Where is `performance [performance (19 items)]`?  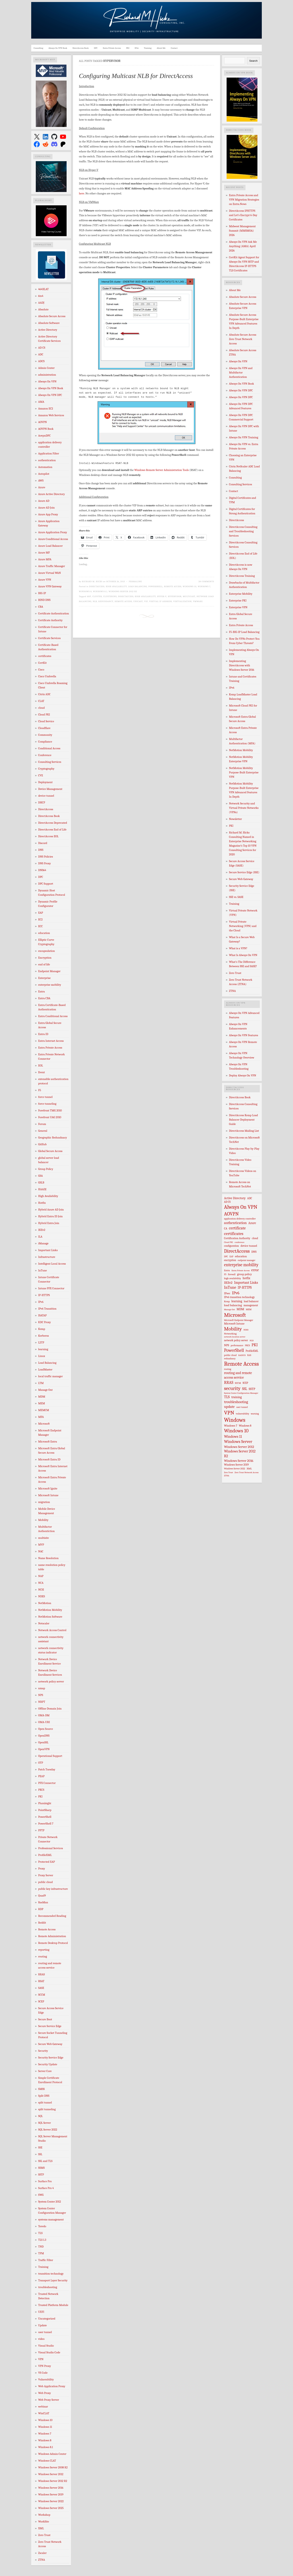 performance [performance (19 items)] is located at coordinates (237, 1345).